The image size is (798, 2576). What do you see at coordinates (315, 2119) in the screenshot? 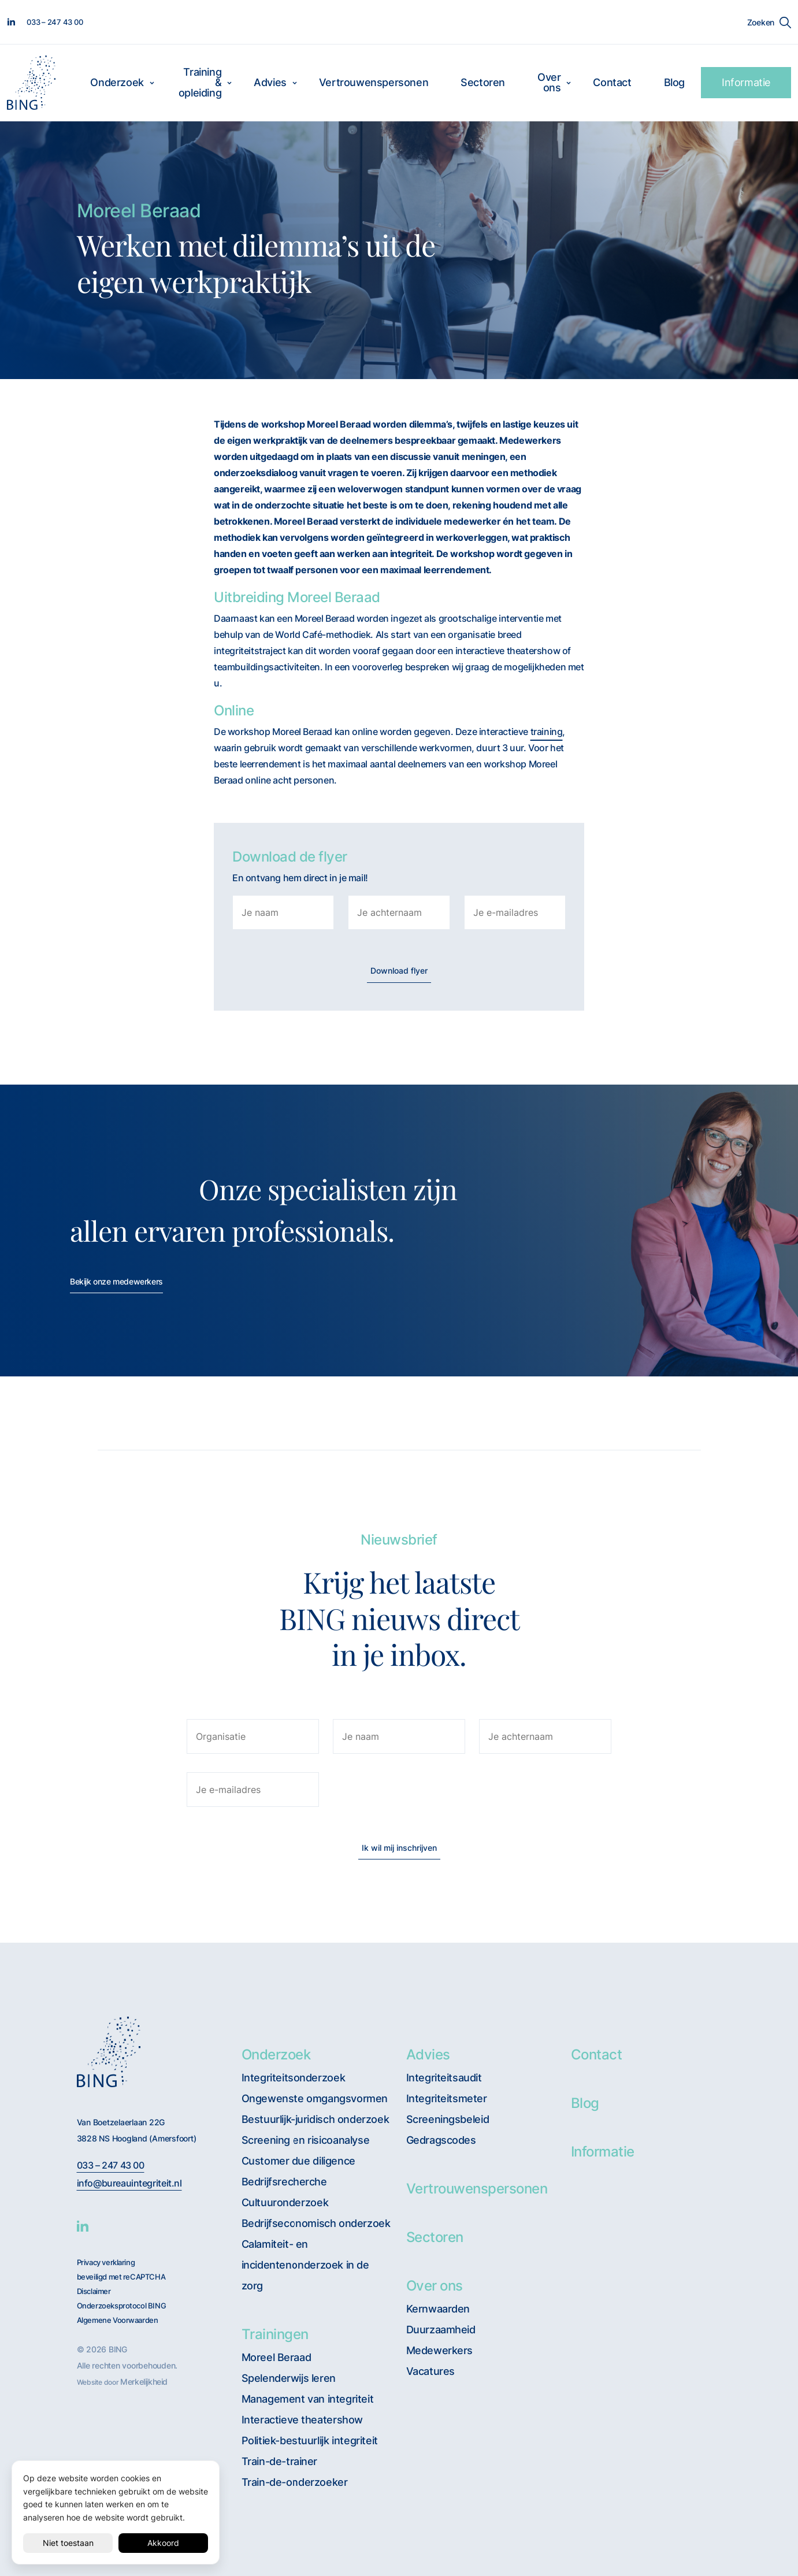
I see `Bestuurlijk-juridisch onderzoek` at bounding box center [315, 2119].